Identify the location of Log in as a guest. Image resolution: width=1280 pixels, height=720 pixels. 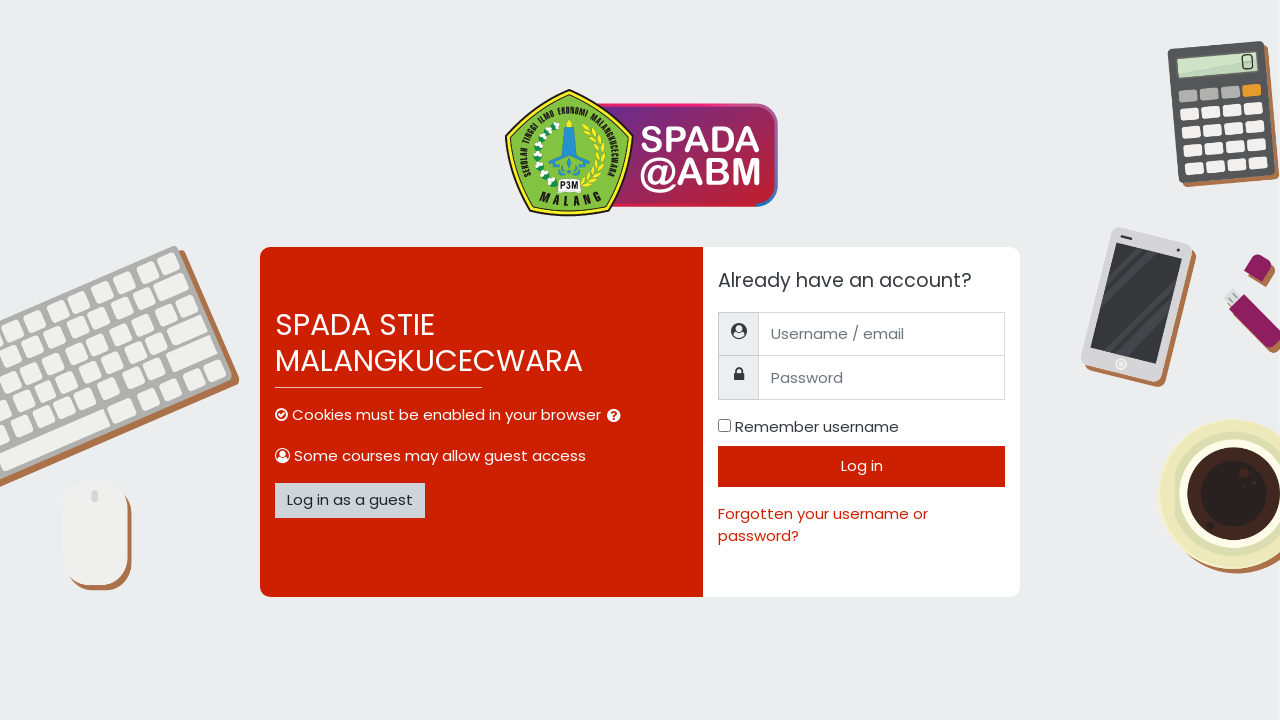
(350, 499).